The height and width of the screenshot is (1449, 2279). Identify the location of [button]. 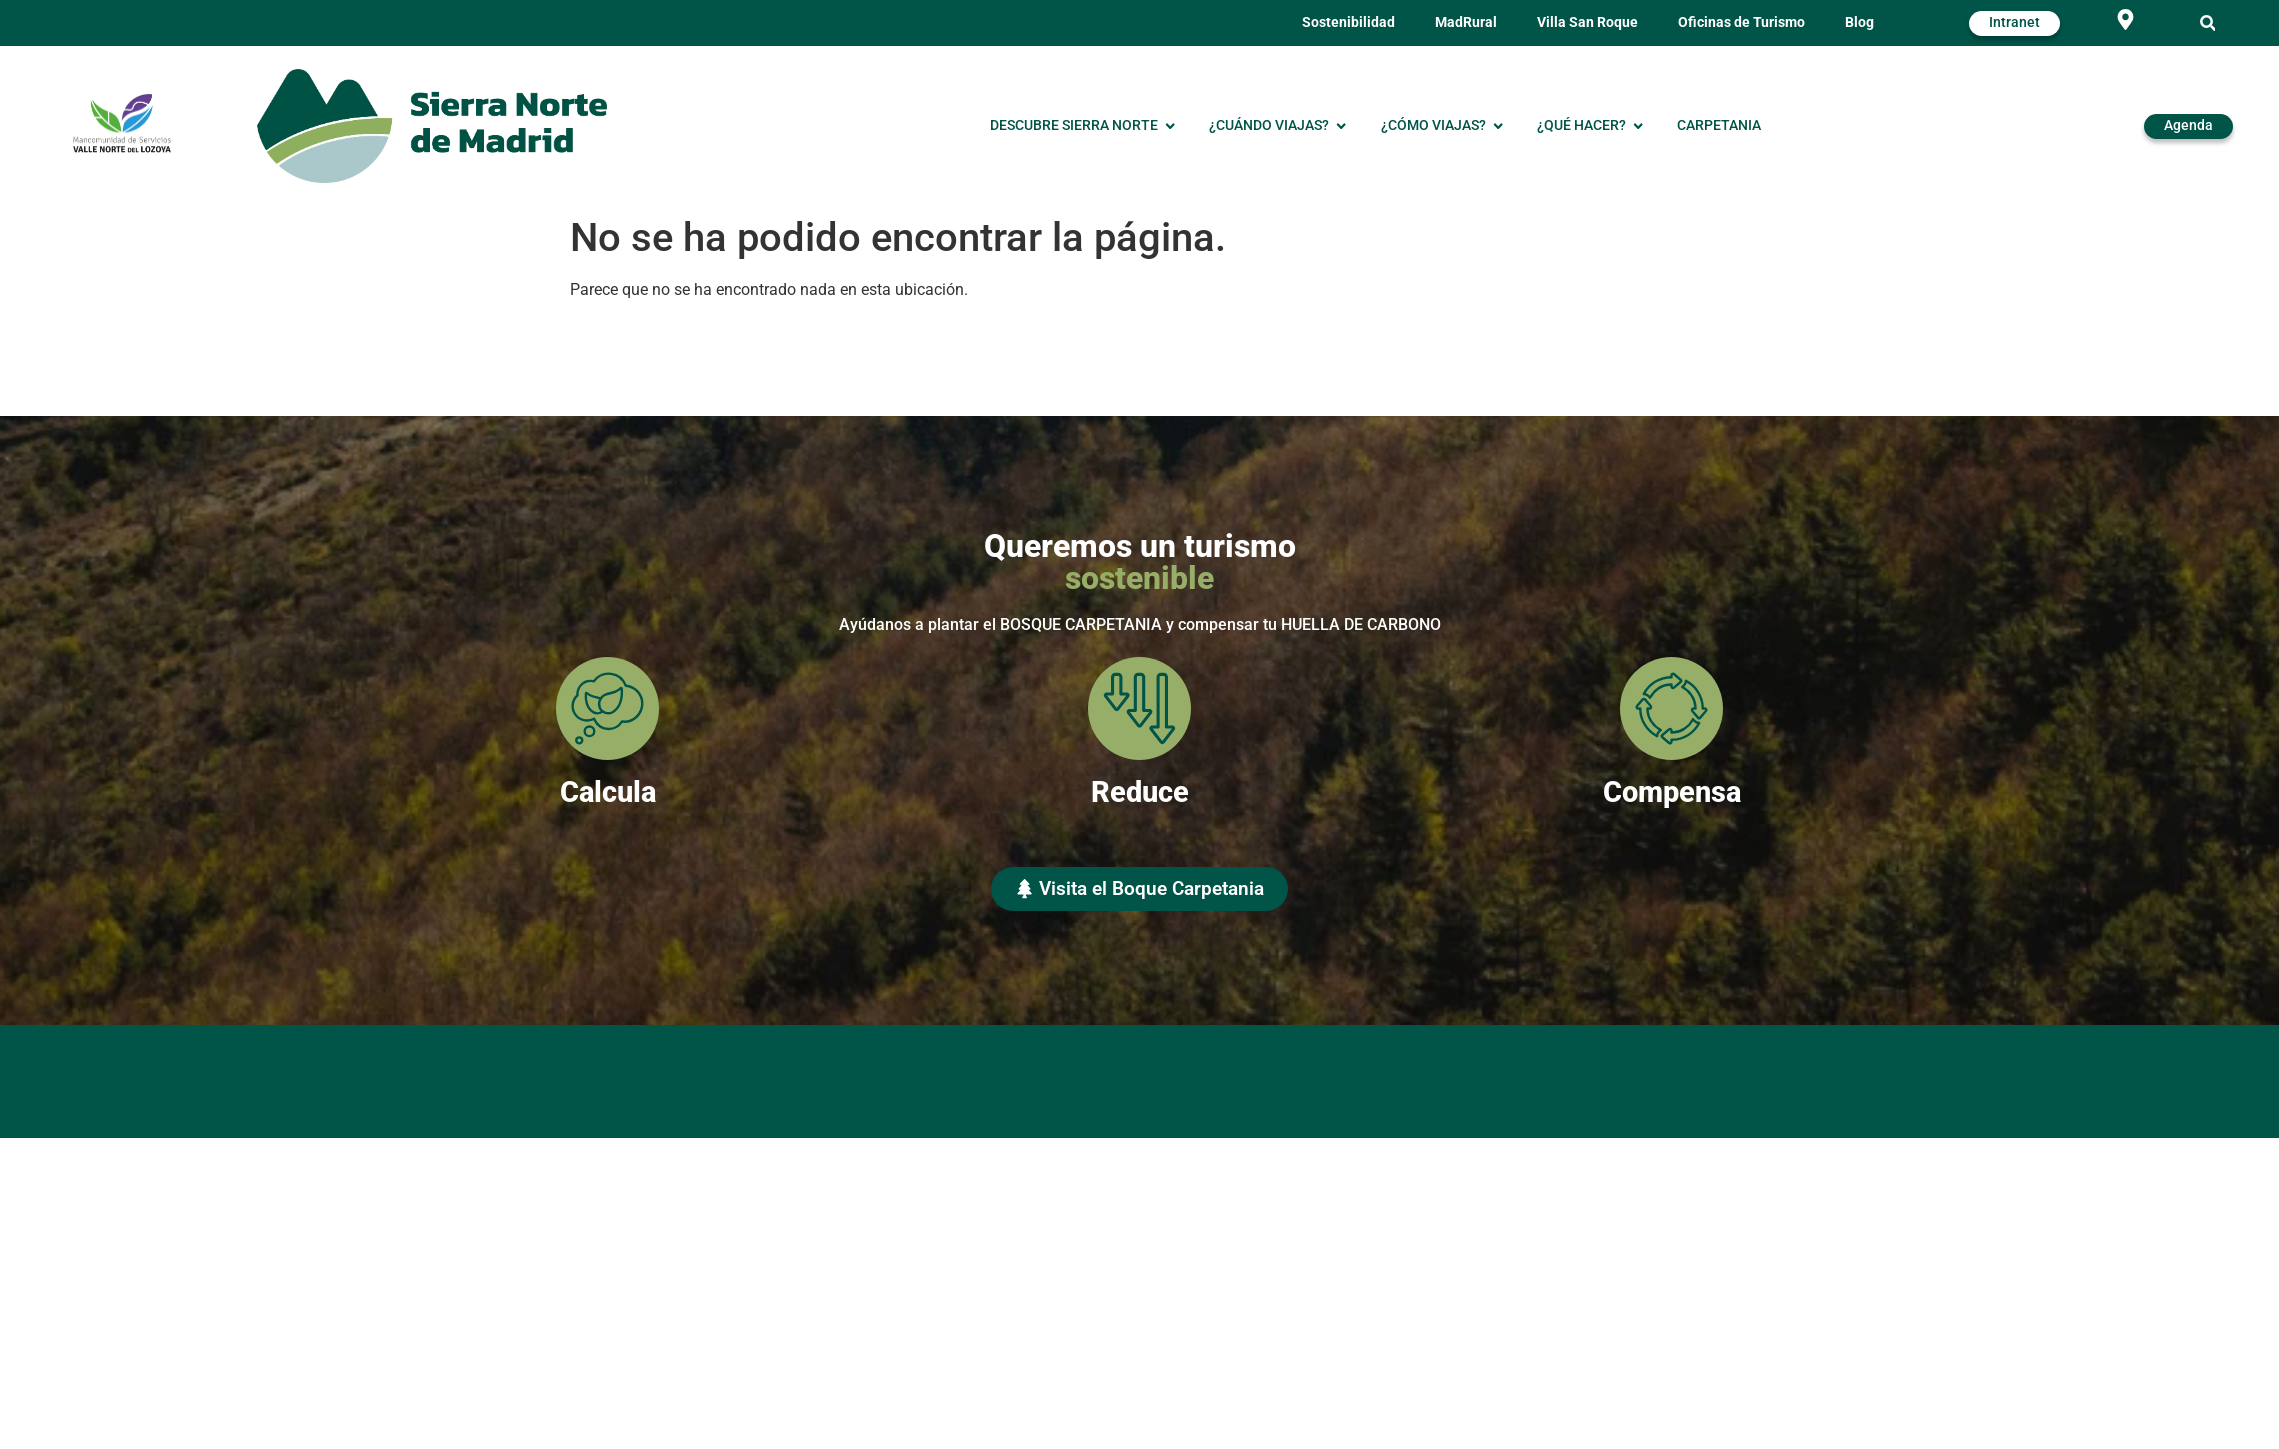
(2207, 23).